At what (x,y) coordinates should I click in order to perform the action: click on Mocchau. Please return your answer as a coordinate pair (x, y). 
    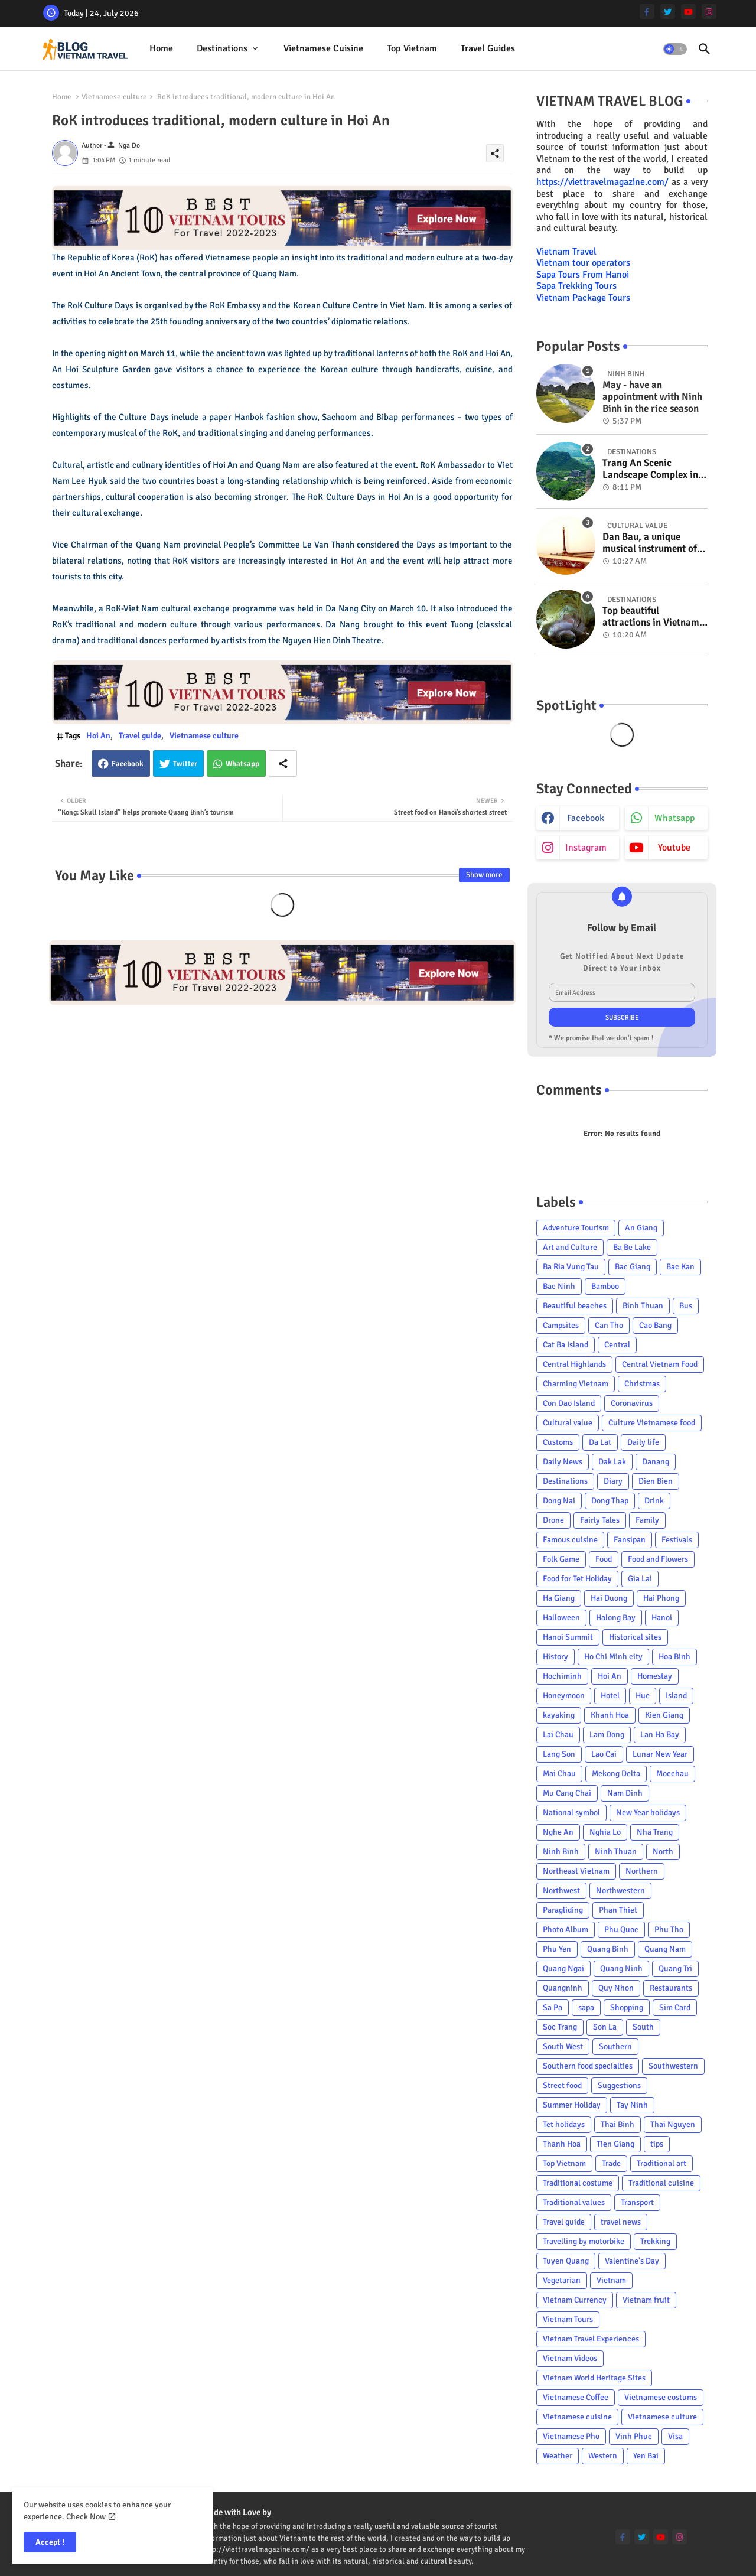
    Looking at the image, I should click on (672, 1774).